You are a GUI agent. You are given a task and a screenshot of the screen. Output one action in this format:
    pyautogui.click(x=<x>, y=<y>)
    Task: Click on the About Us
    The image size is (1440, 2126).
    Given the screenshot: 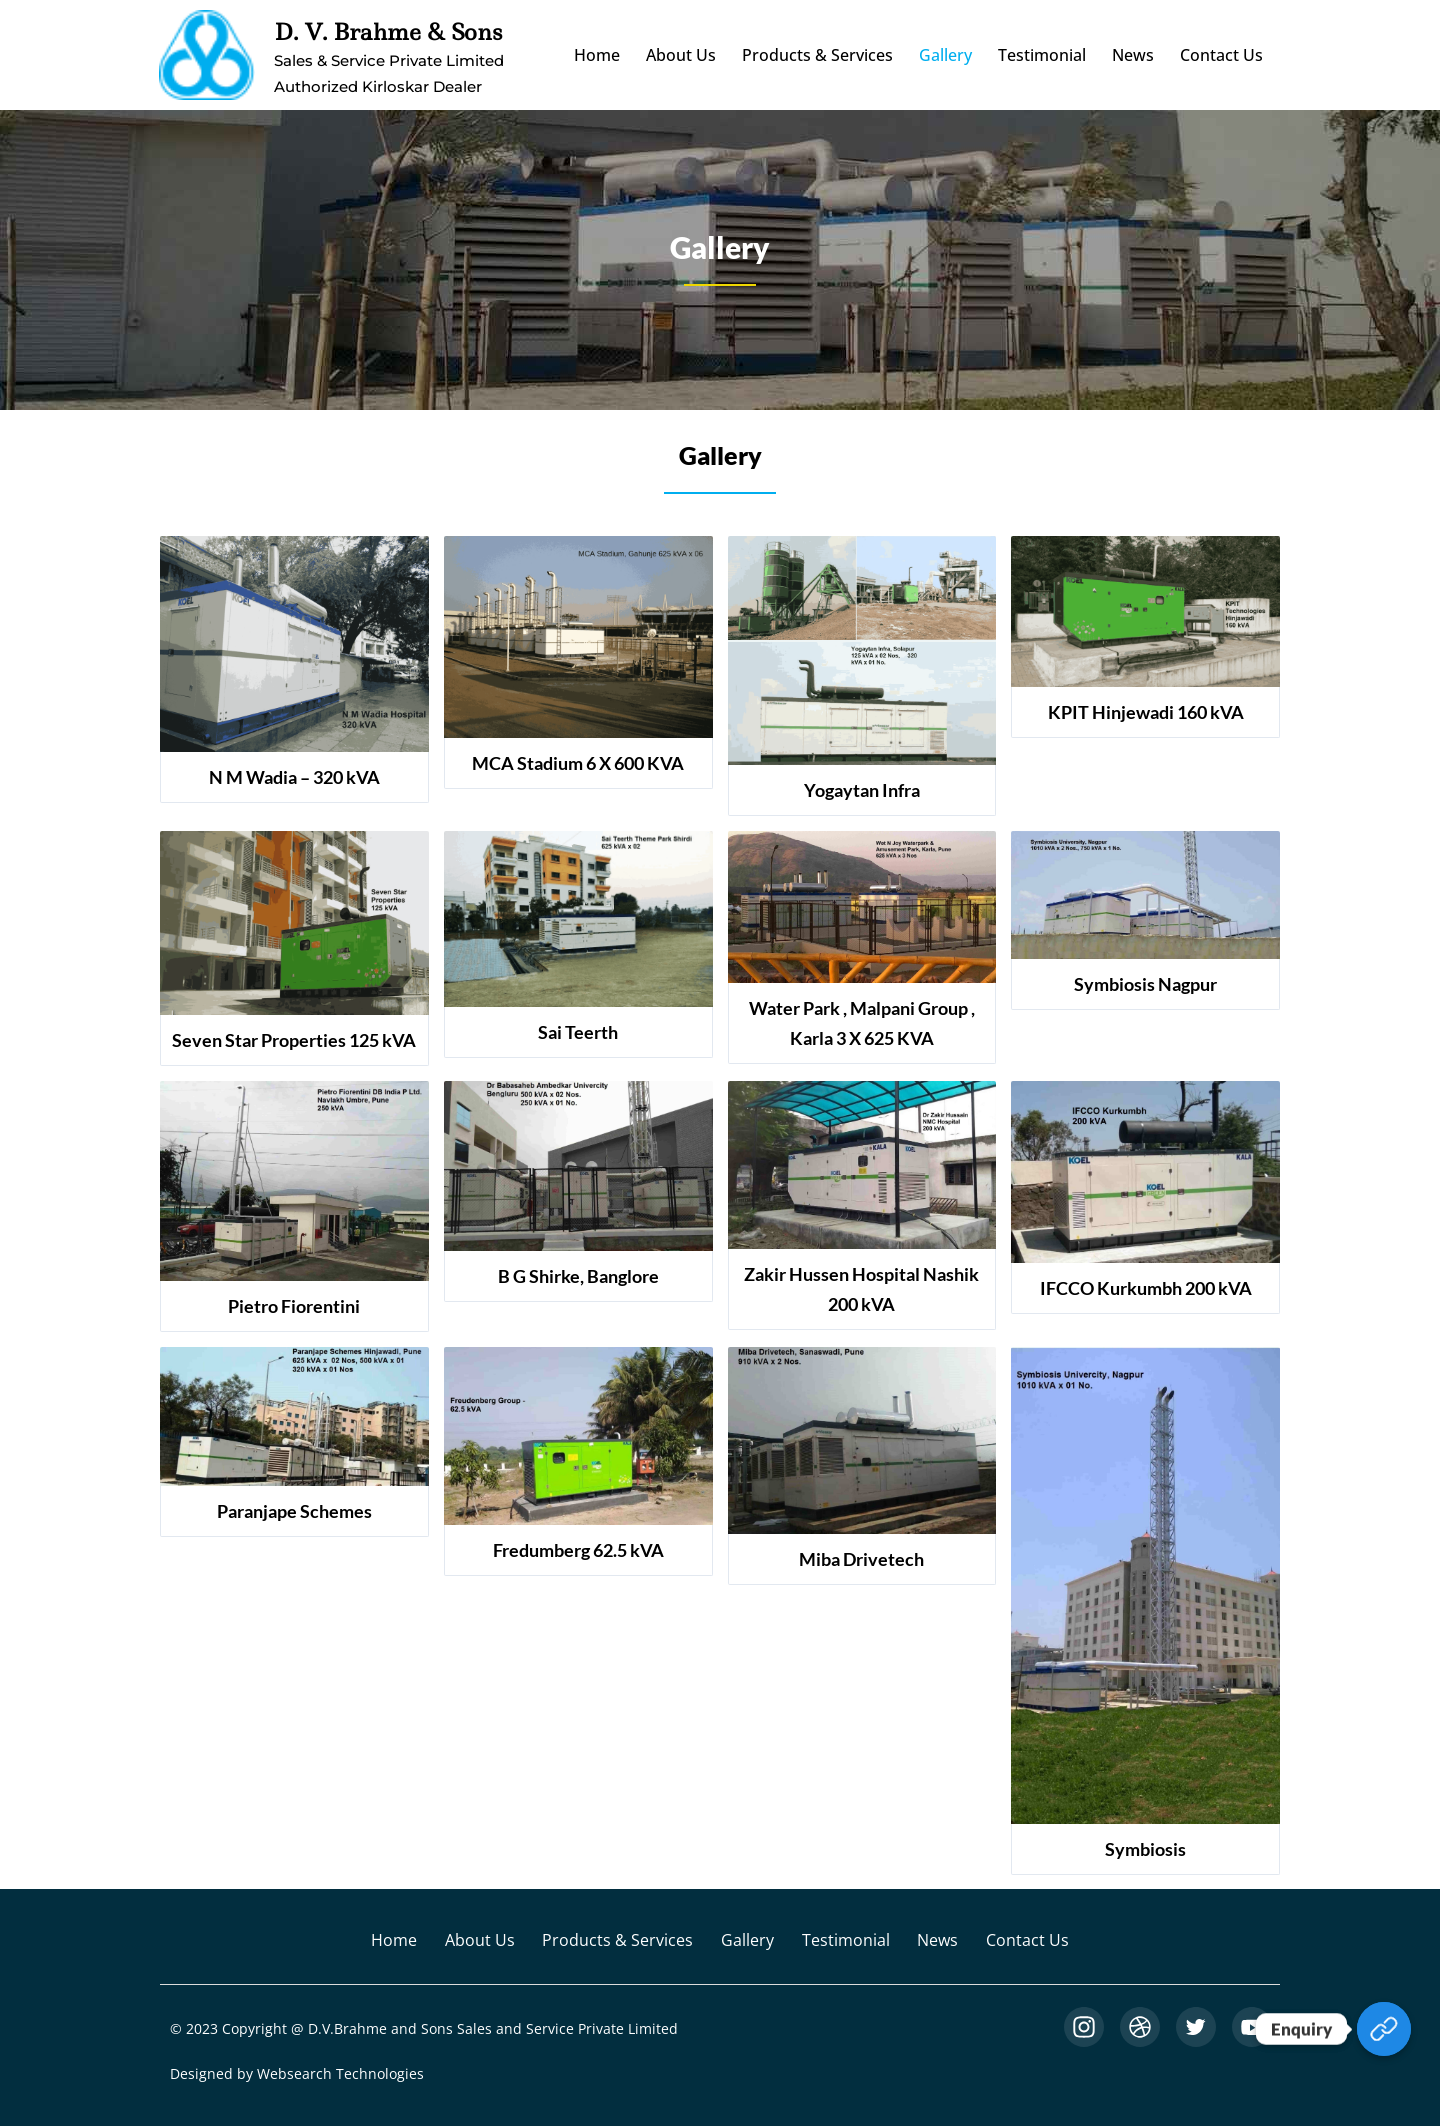 What is the action you would take?
    pyautogui.click(x=681, y=55)
    